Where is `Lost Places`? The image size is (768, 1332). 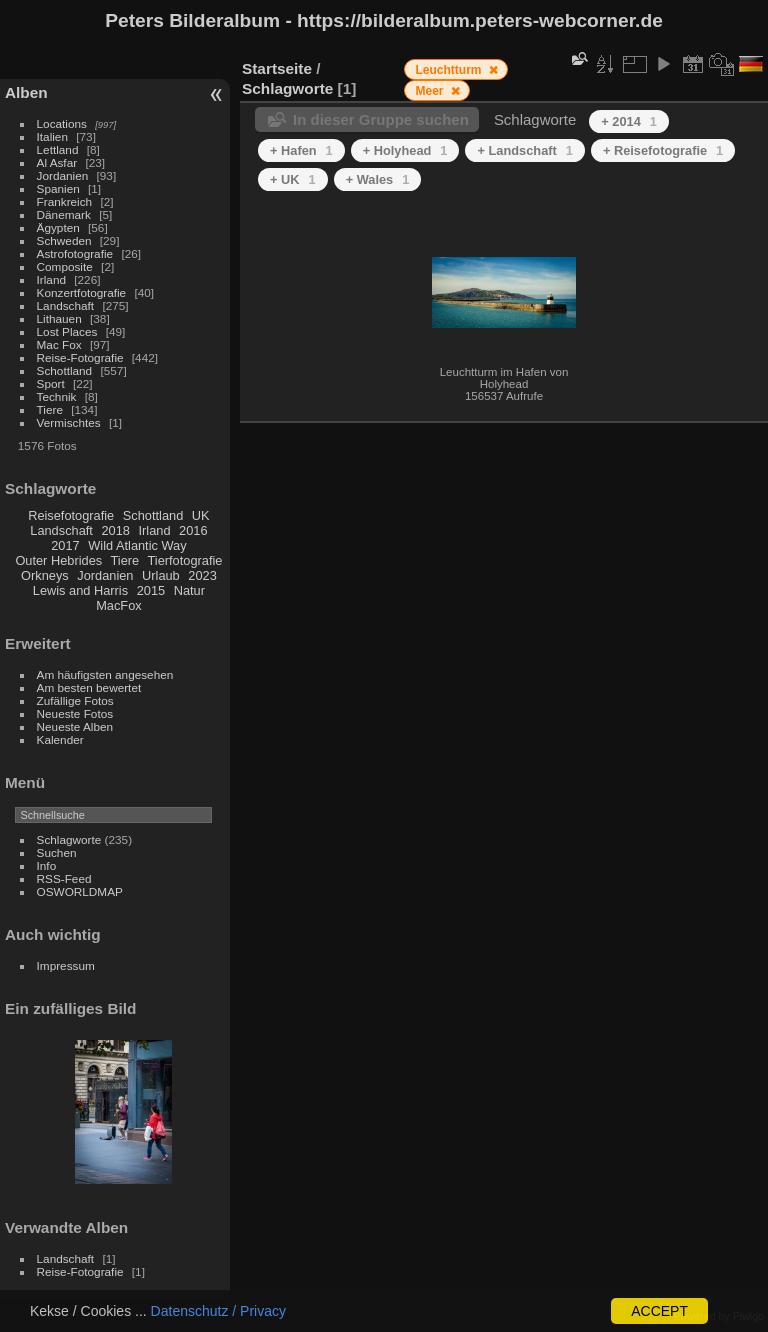
Lost Places is located at coordinates (67, 331).